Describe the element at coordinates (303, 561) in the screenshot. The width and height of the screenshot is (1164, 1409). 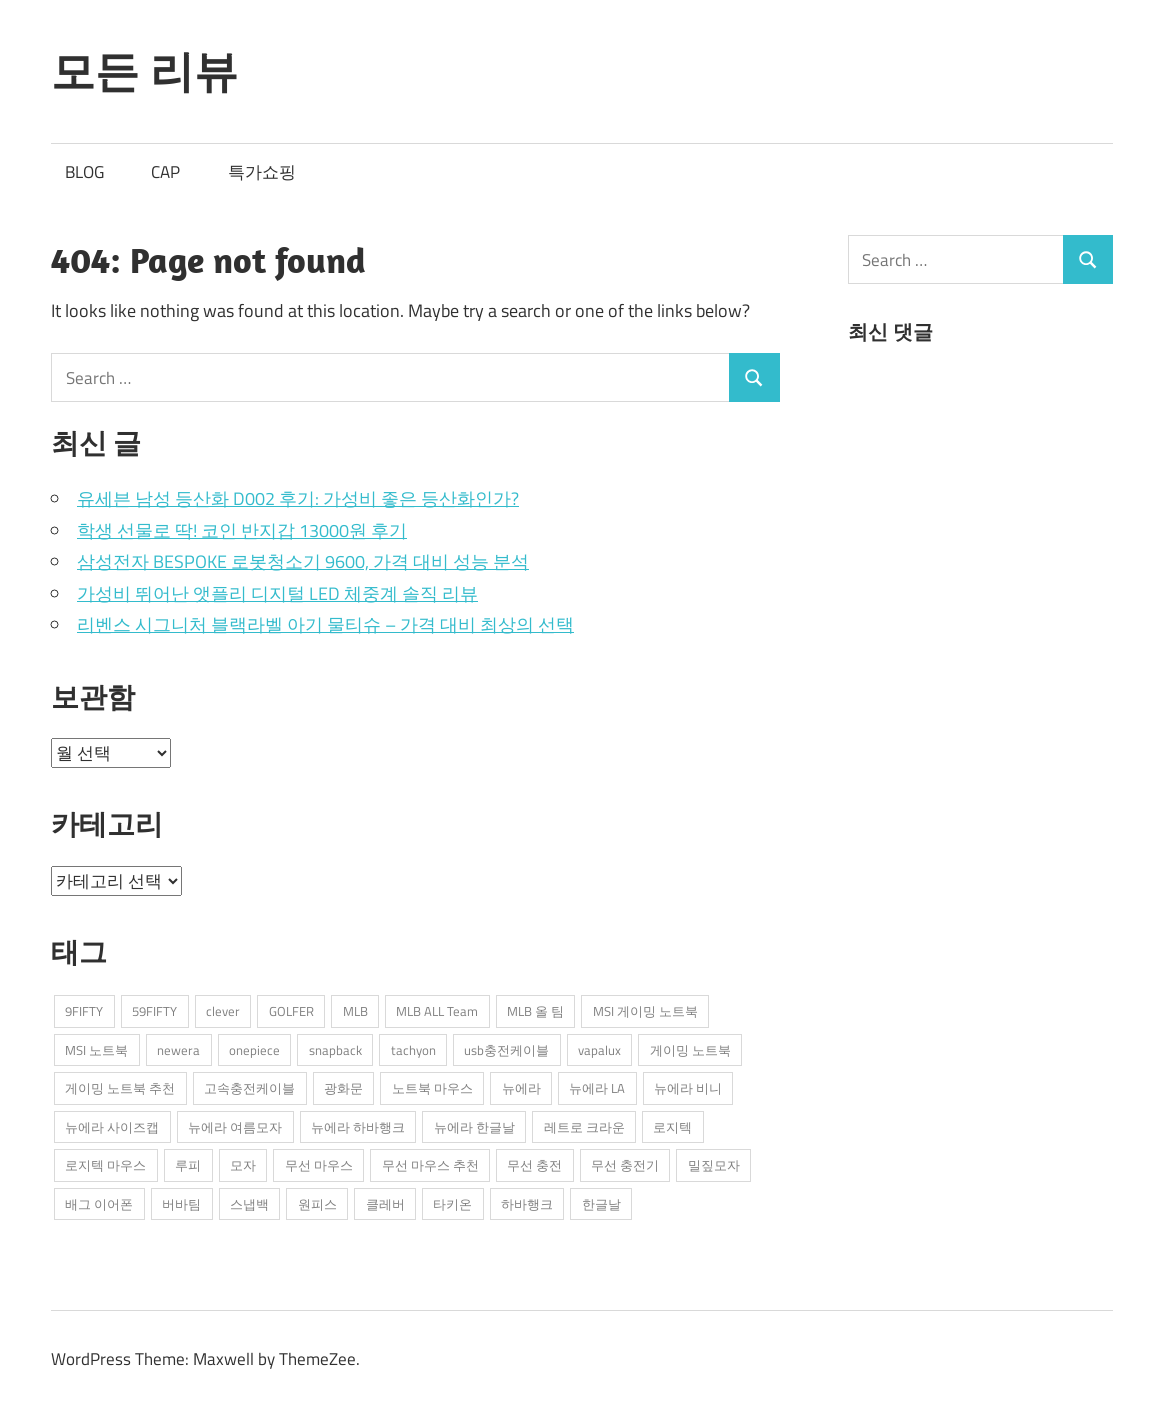
I see `삼성전자 BESPOKE 로봇청소기 9600, 가격 대비 성능 분석` at that location.